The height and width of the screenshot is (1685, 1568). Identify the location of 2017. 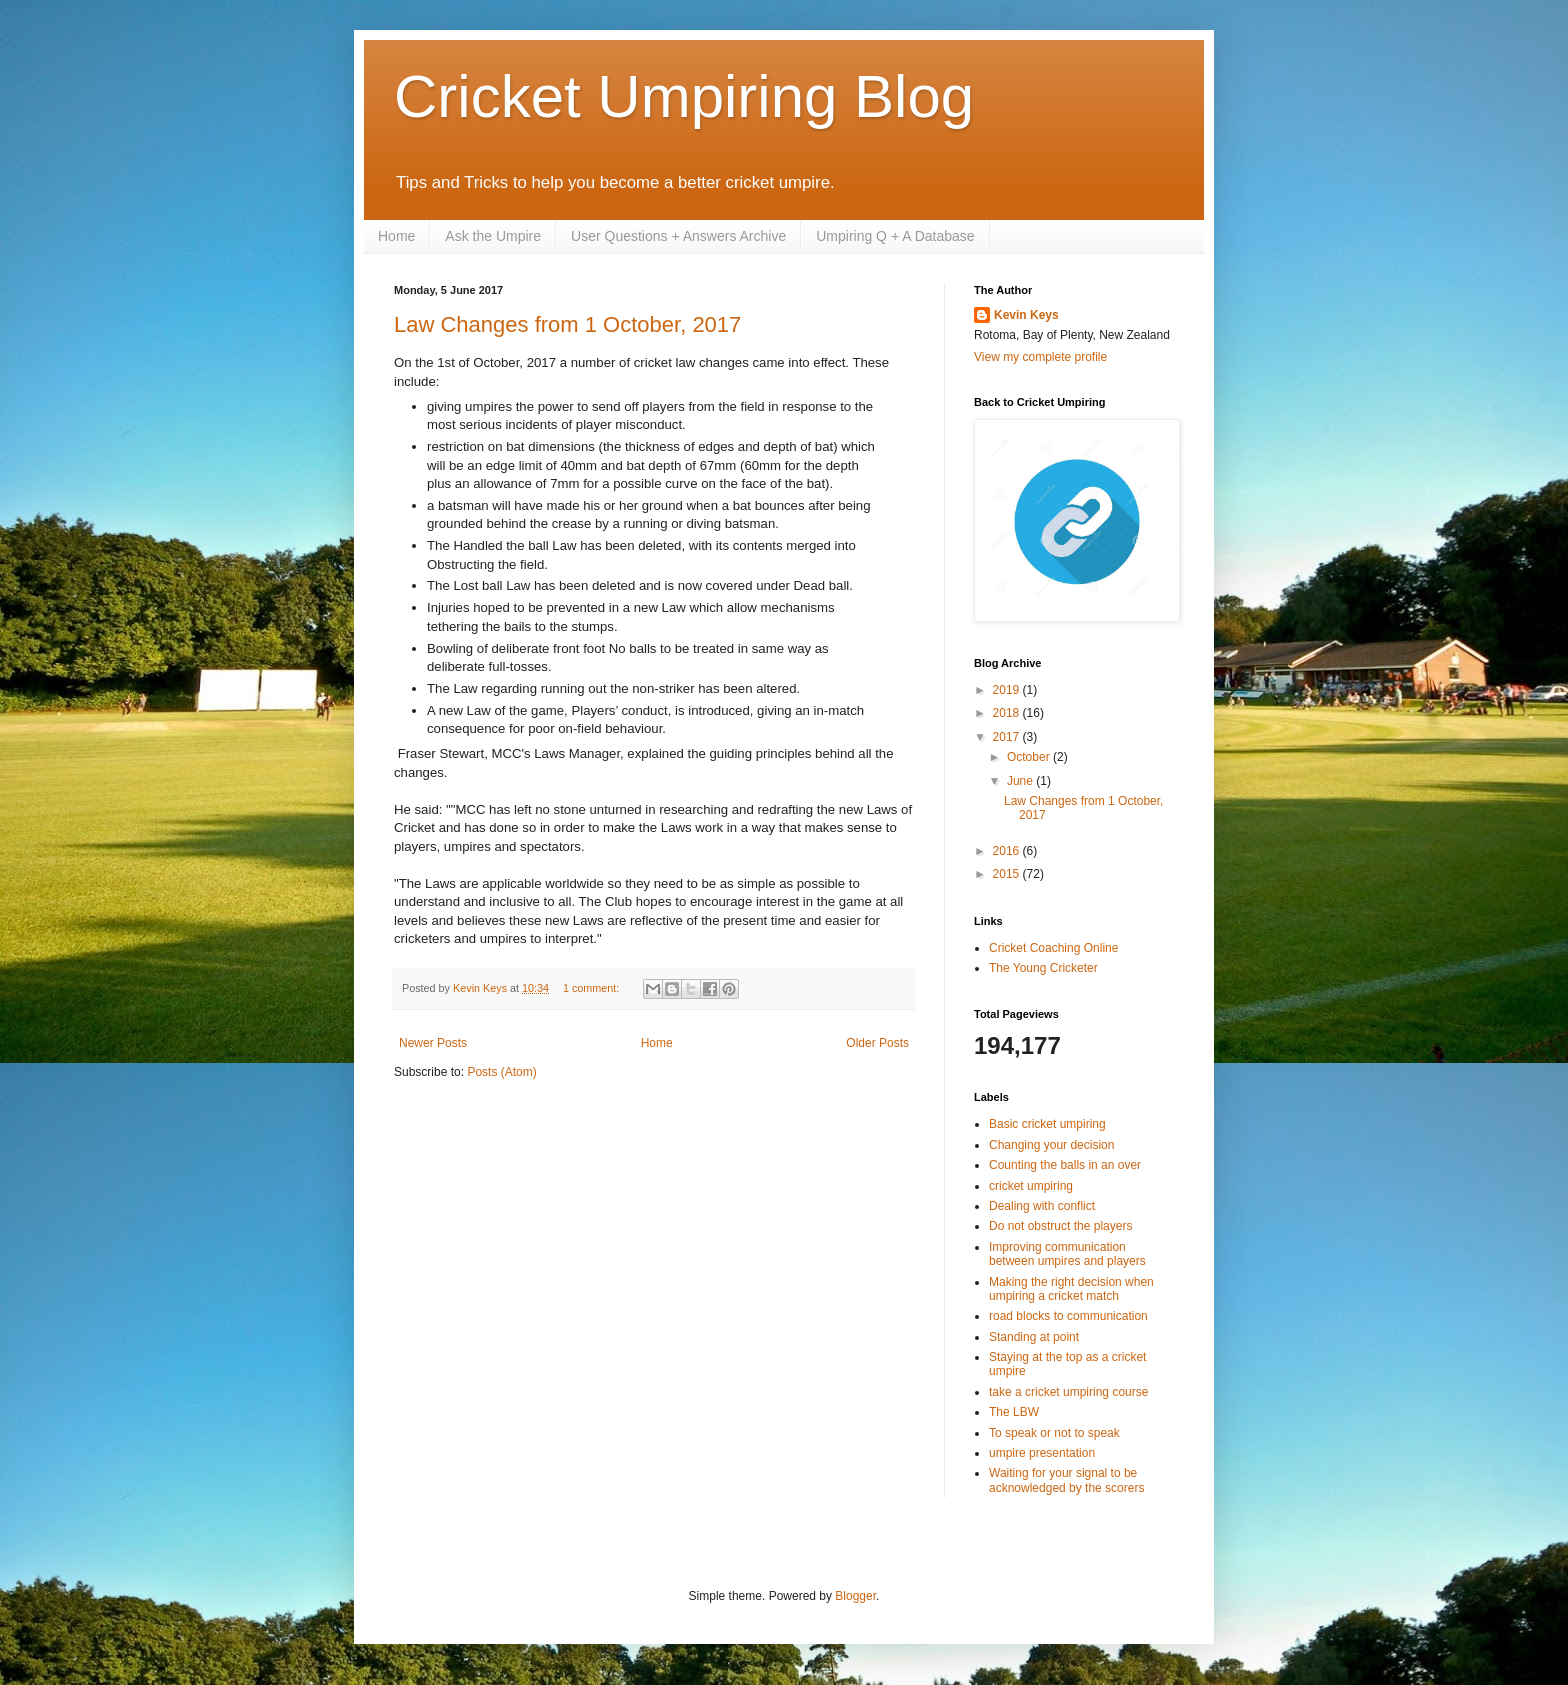
(1008, 737).